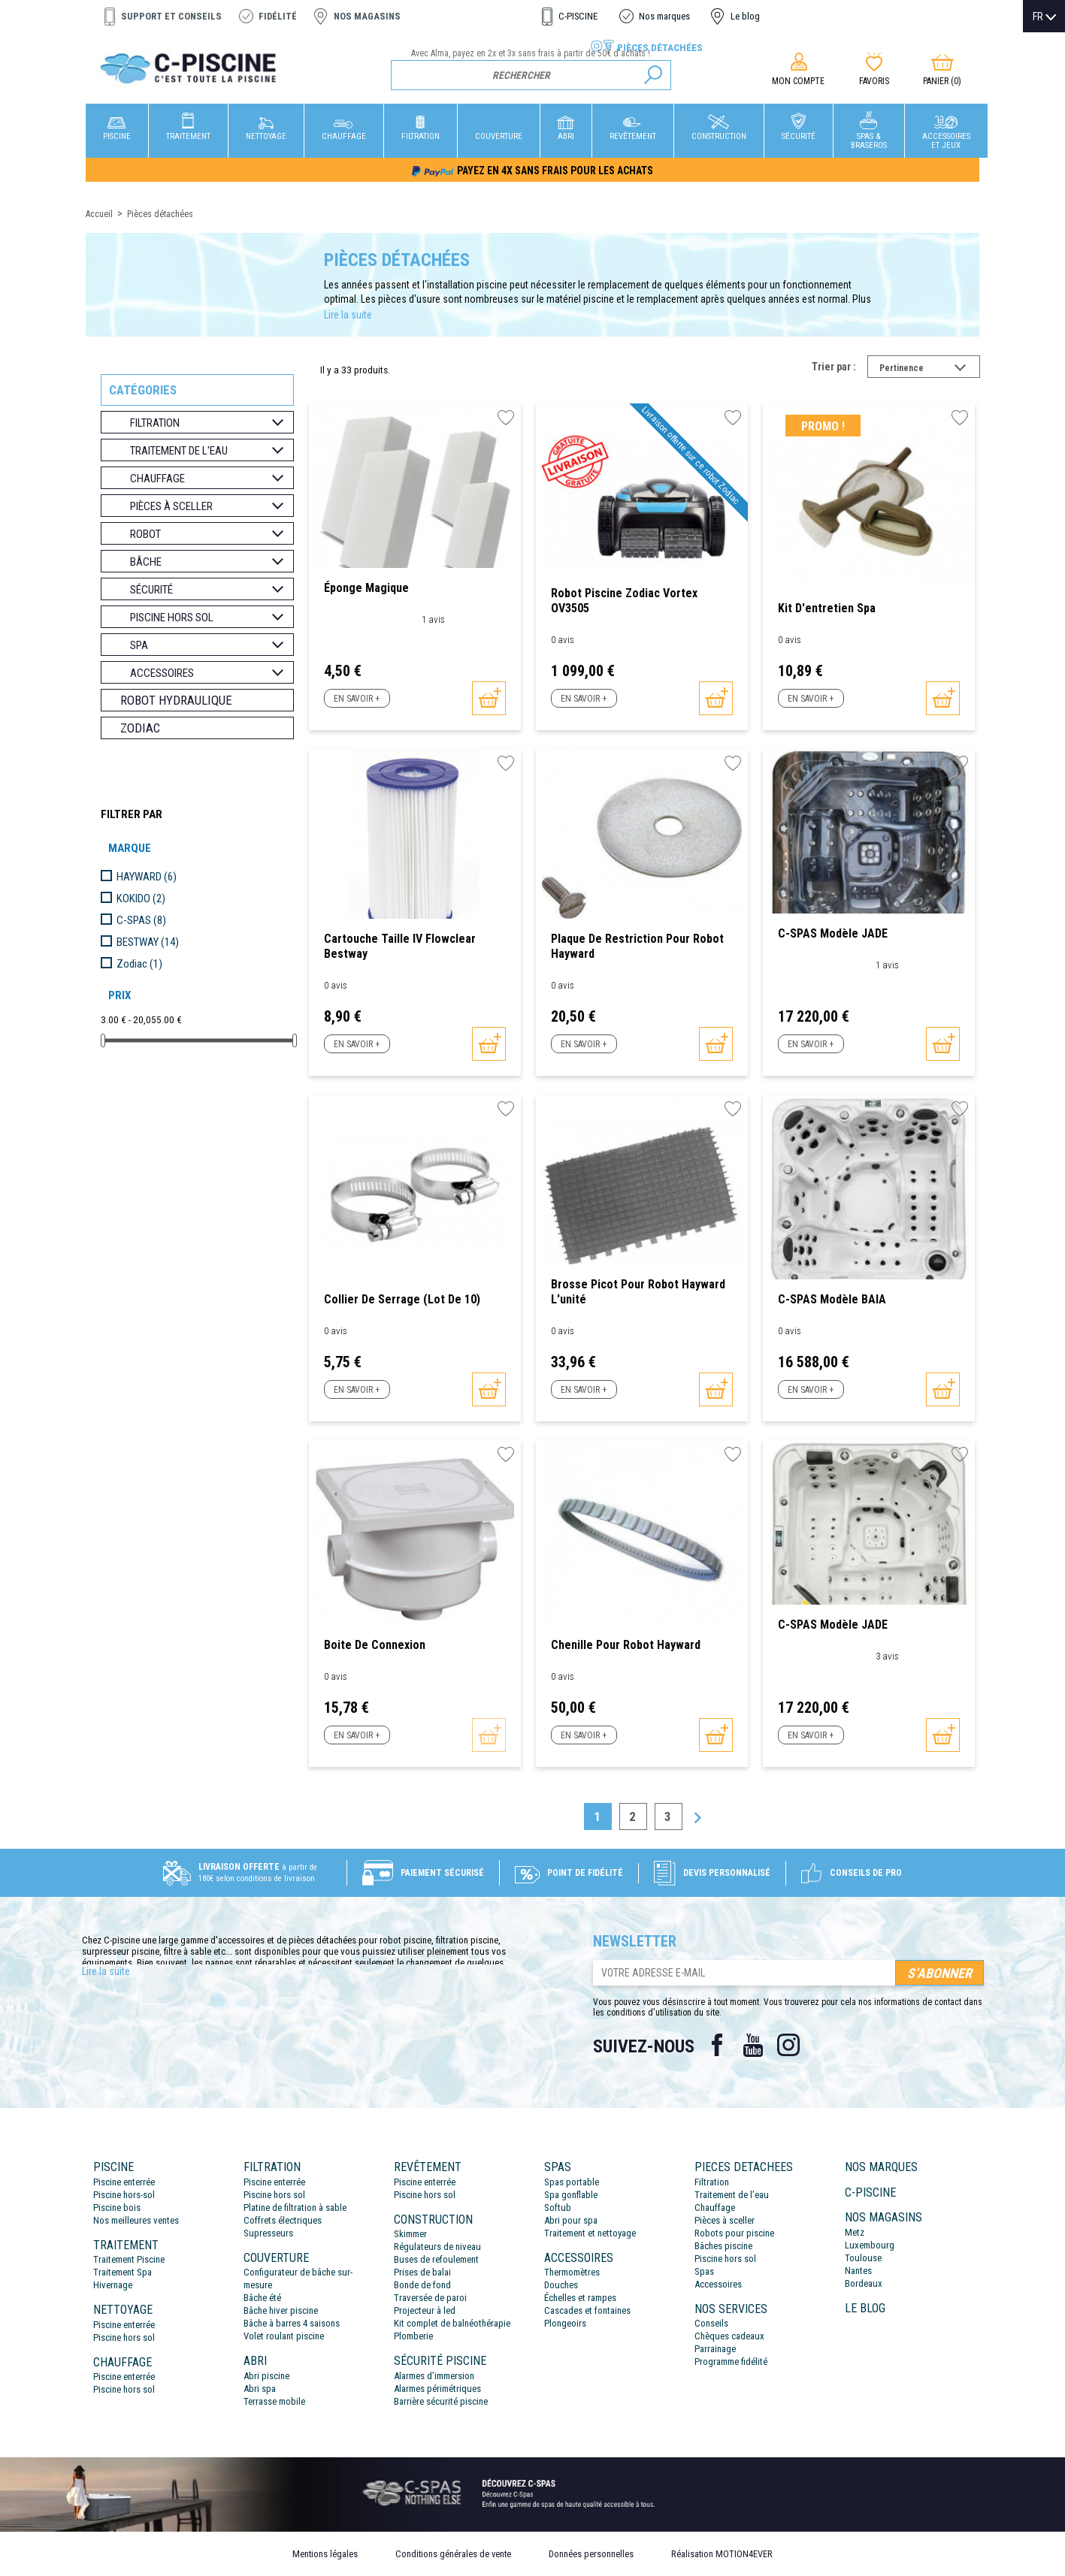 The image size is (1065, 2576). What do you see at coordinates (730, 2361) in the screenshot?
I see `Programme fidélité` at bounding box center [730, 2361].